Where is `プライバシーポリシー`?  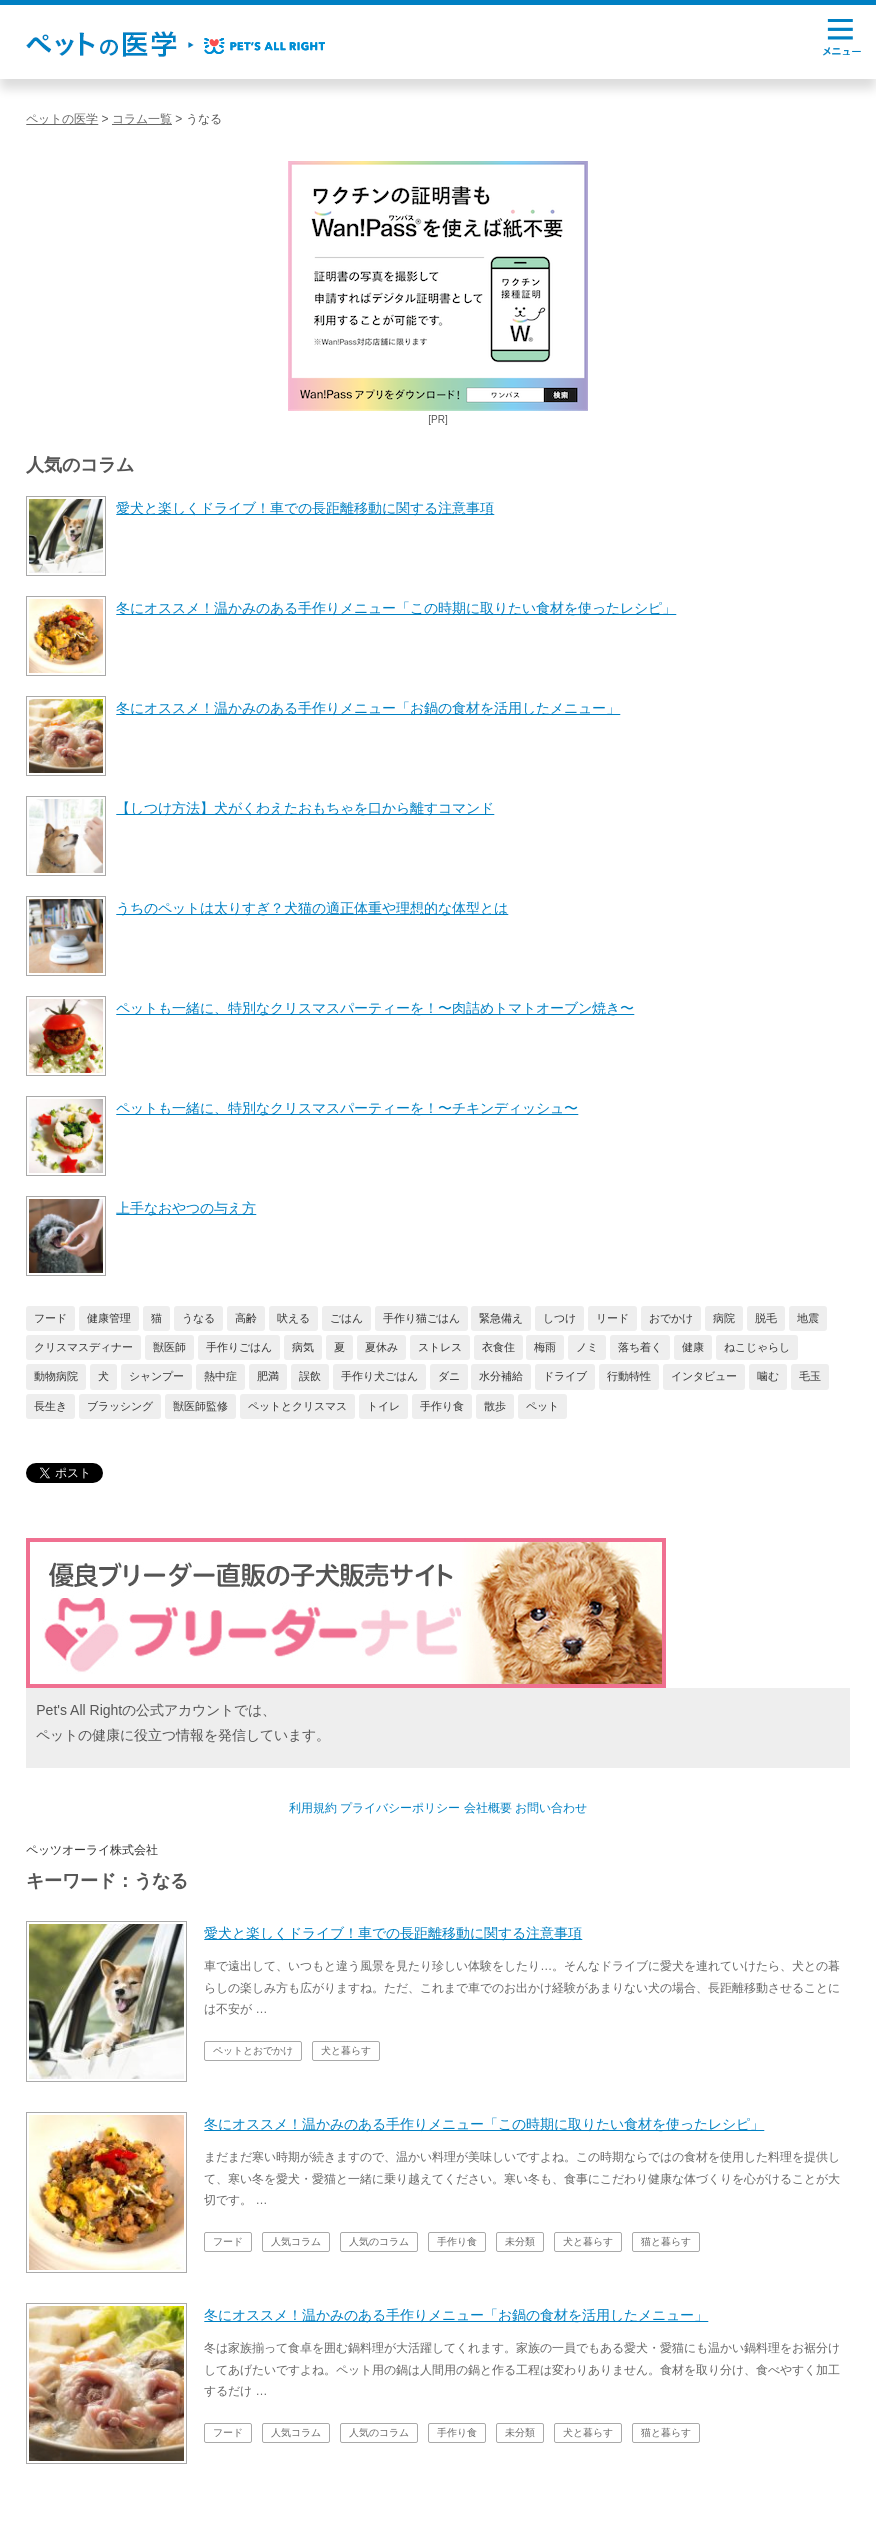
プライバシーポリシー is located at coordinates (400, 1808).